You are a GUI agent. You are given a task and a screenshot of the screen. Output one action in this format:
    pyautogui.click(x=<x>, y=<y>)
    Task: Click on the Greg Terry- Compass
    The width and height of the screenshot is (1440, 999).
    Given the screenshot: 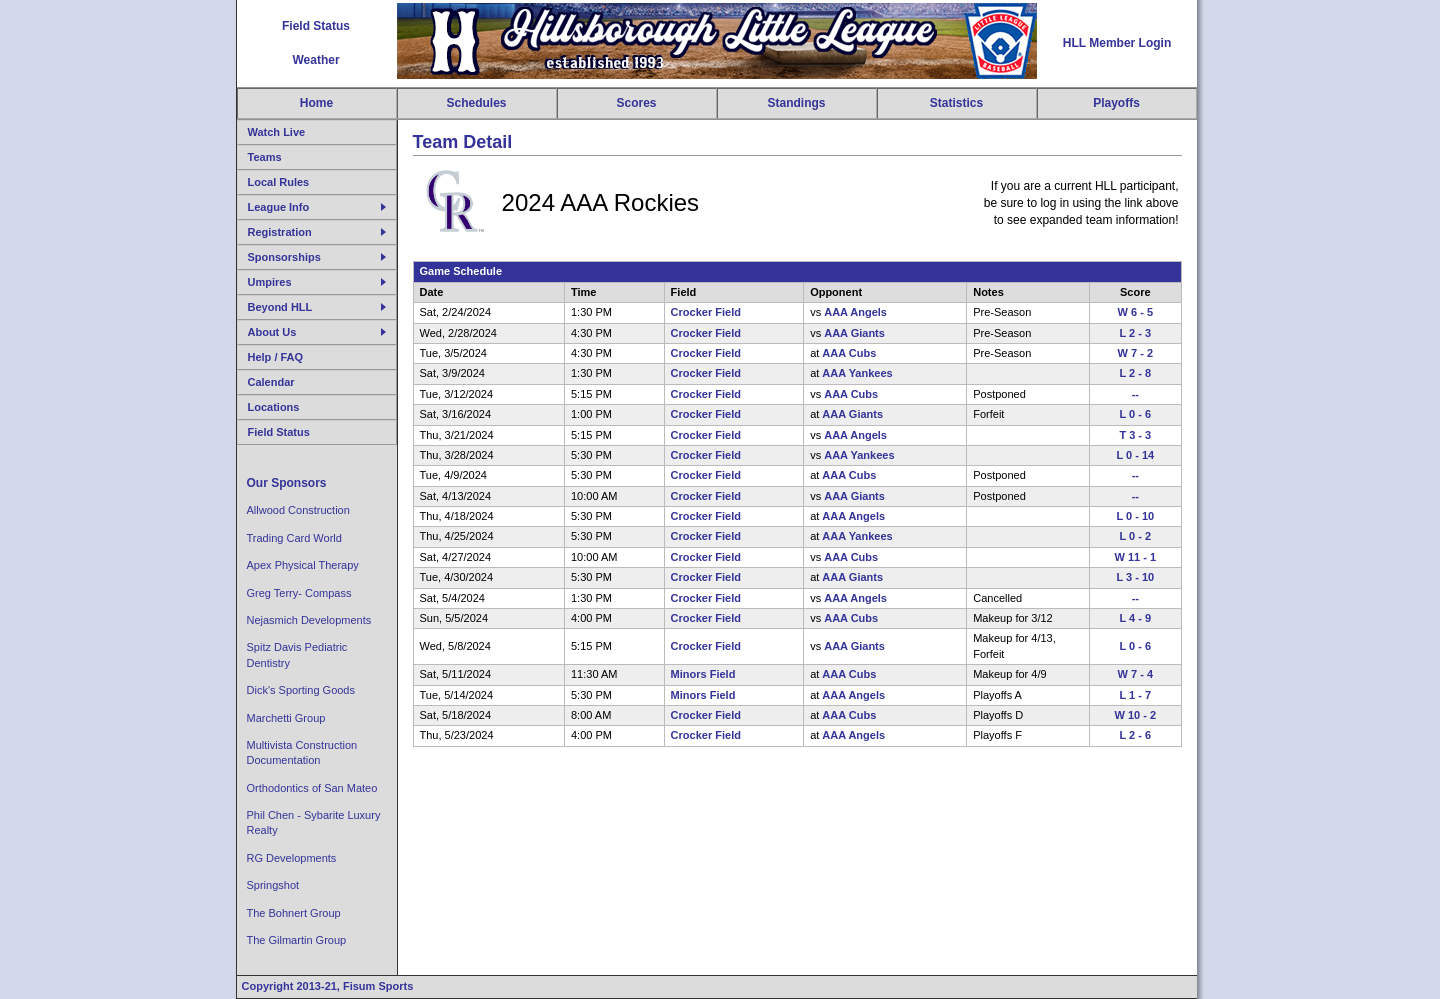 What is the action you would take?
    pyautogui.click(x=299, y=593)
    